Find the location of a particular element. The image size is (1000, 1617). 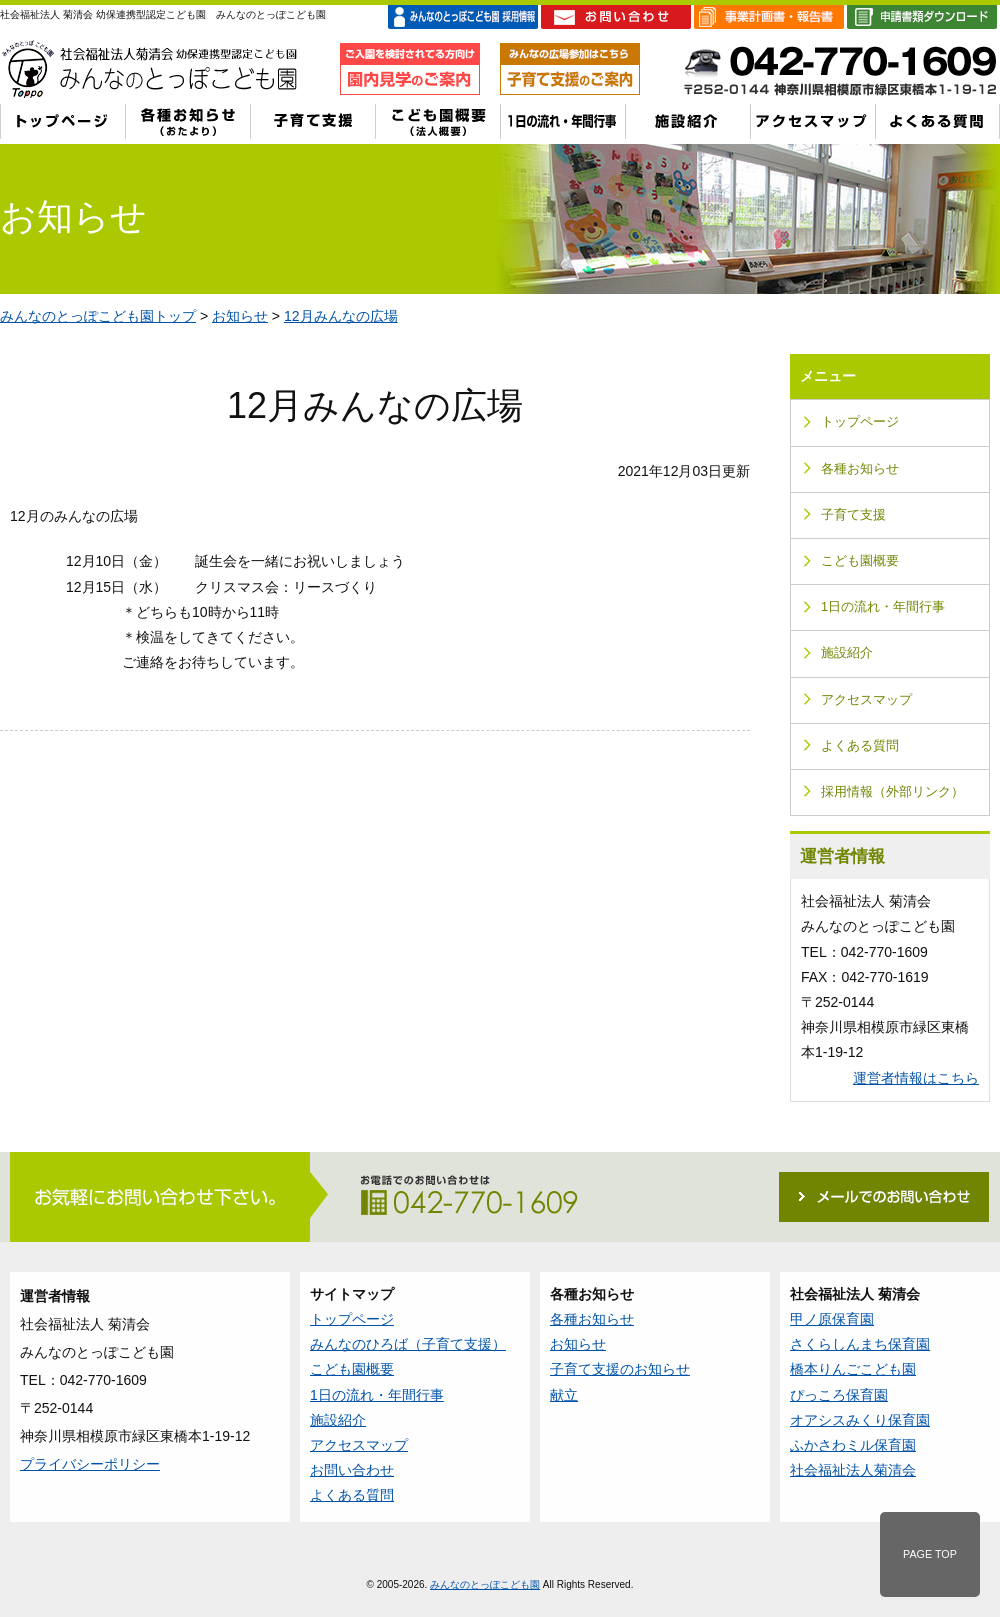

各種お知らせ is located at coordinates (860, 469).